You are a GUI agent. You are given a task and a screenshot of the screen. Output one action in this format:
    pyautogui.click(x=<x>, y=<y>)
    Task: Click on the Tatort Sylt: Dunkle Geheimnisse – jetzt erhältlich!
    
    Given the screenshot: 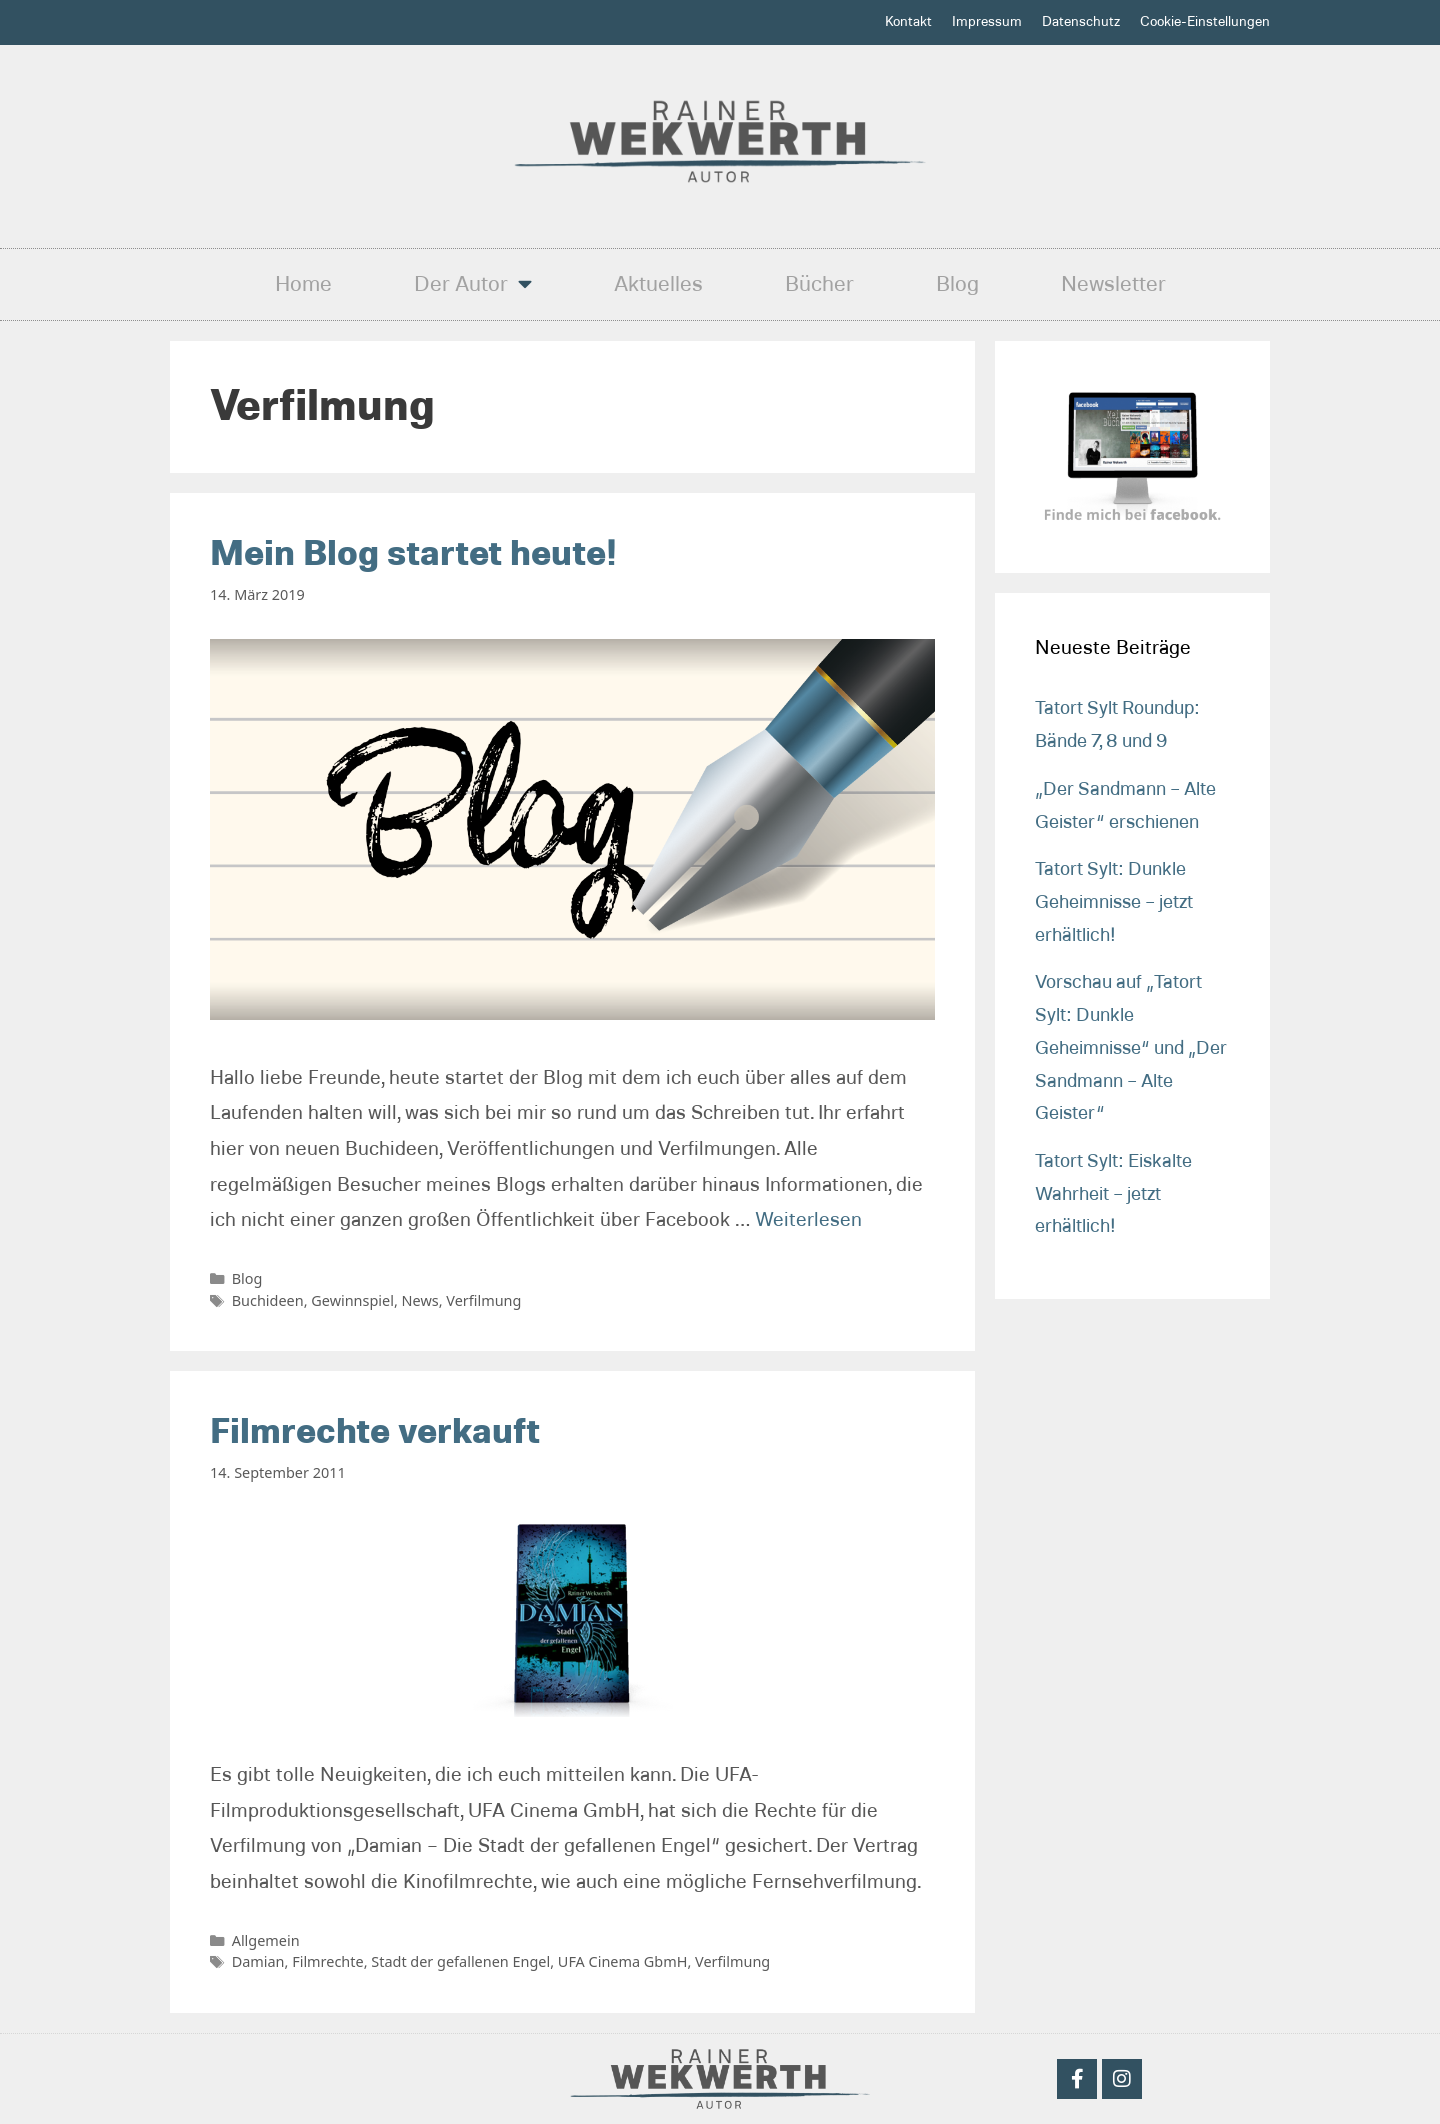 What is the action you would take?
    pyautogui.click(x=1114, y=902)
    